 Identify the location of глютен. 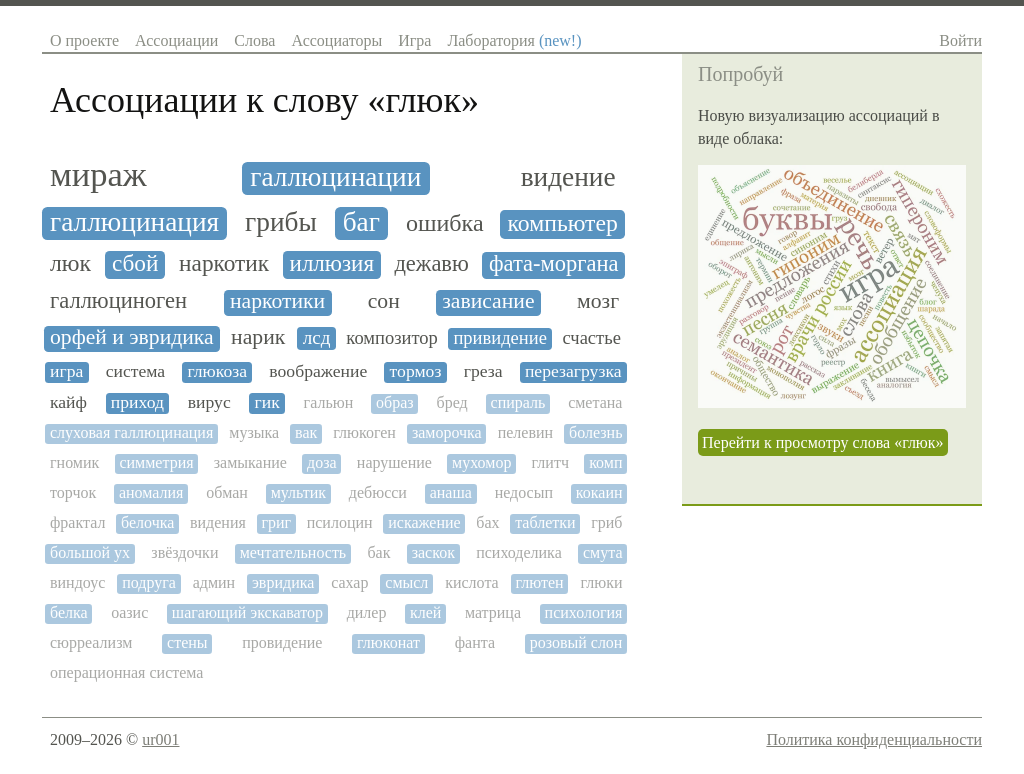
(540, 582).